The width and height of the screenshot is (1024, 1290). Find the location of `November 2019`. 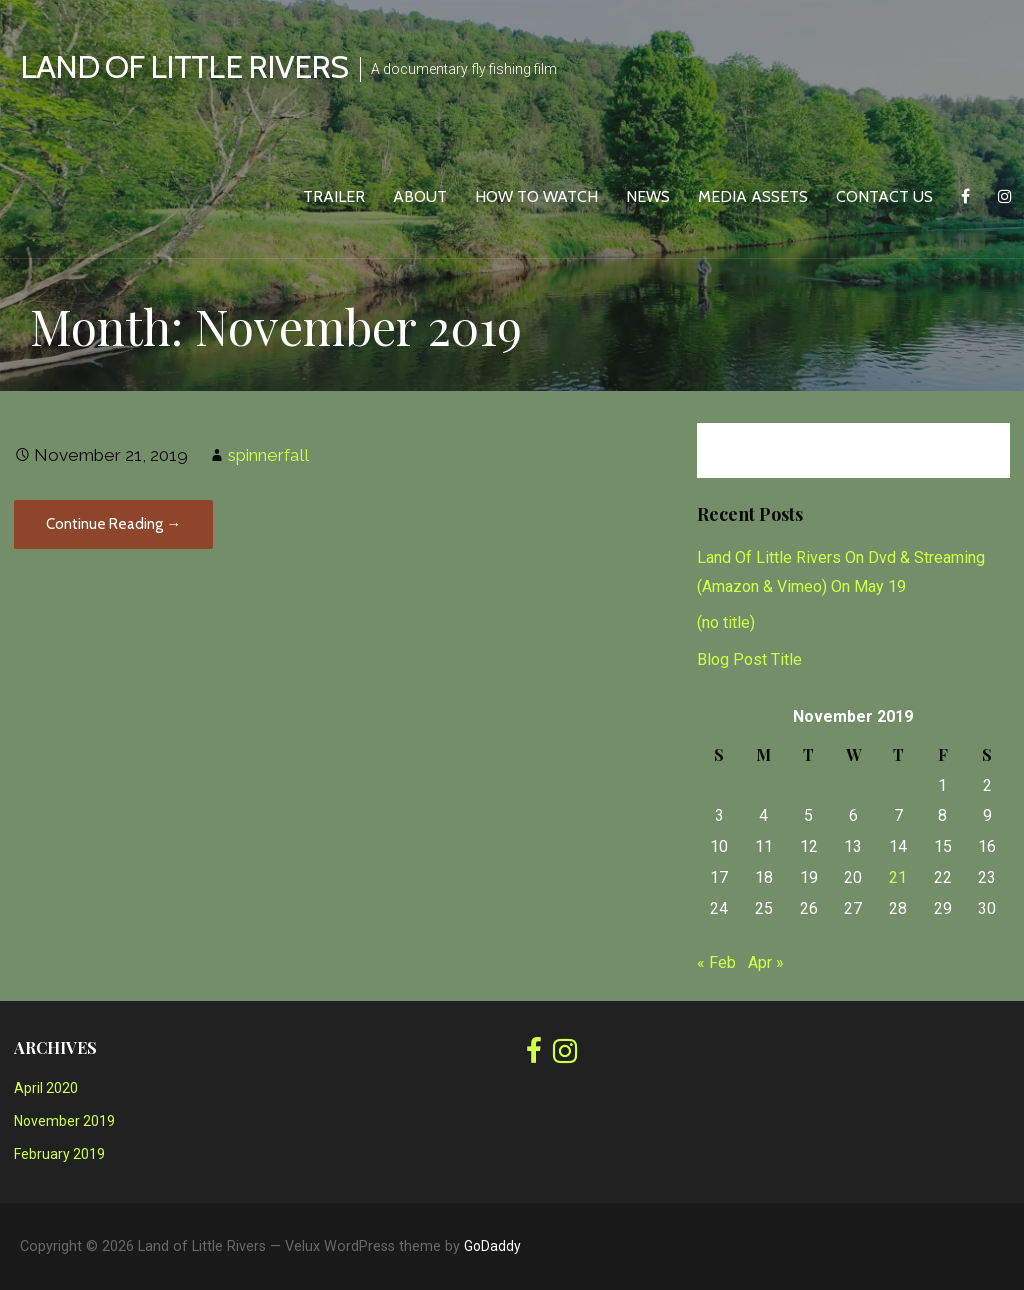

November 2019 is located at coordinates (64, 1121).